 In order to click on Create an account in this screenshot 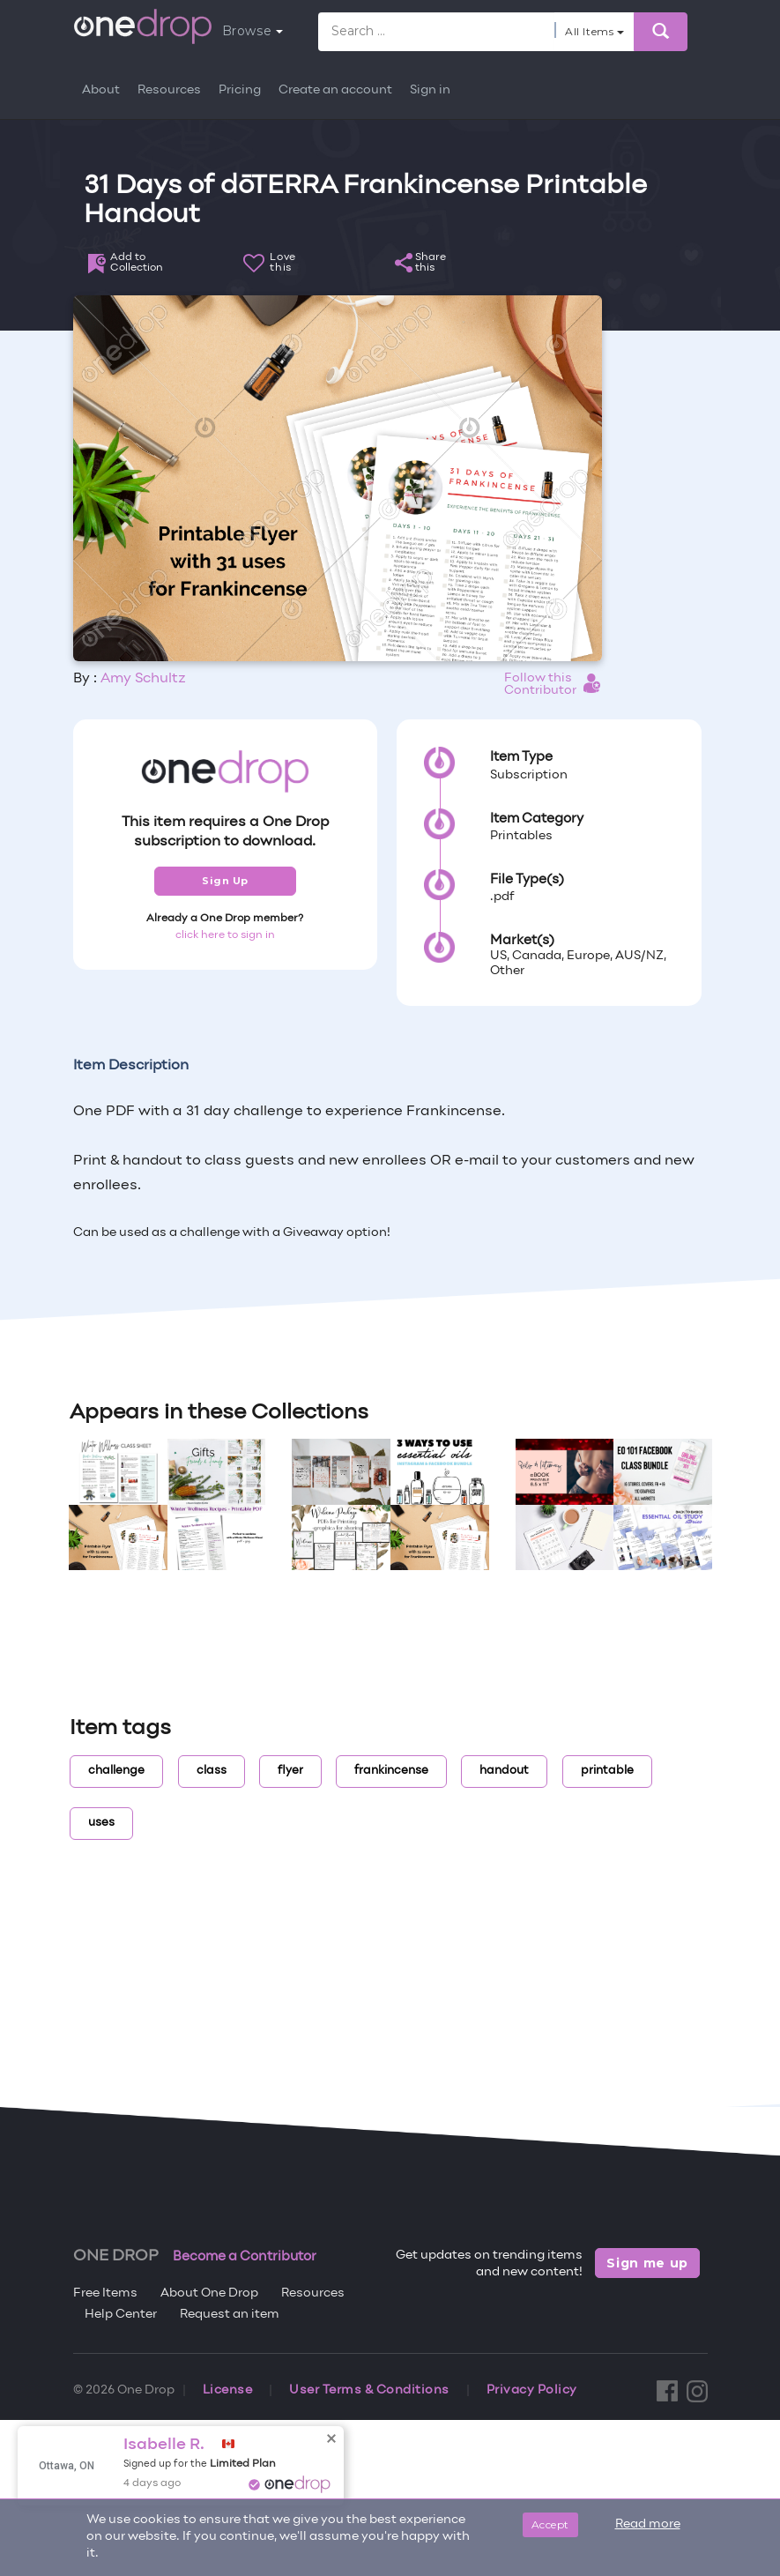, I will do `click(335, 90)`.